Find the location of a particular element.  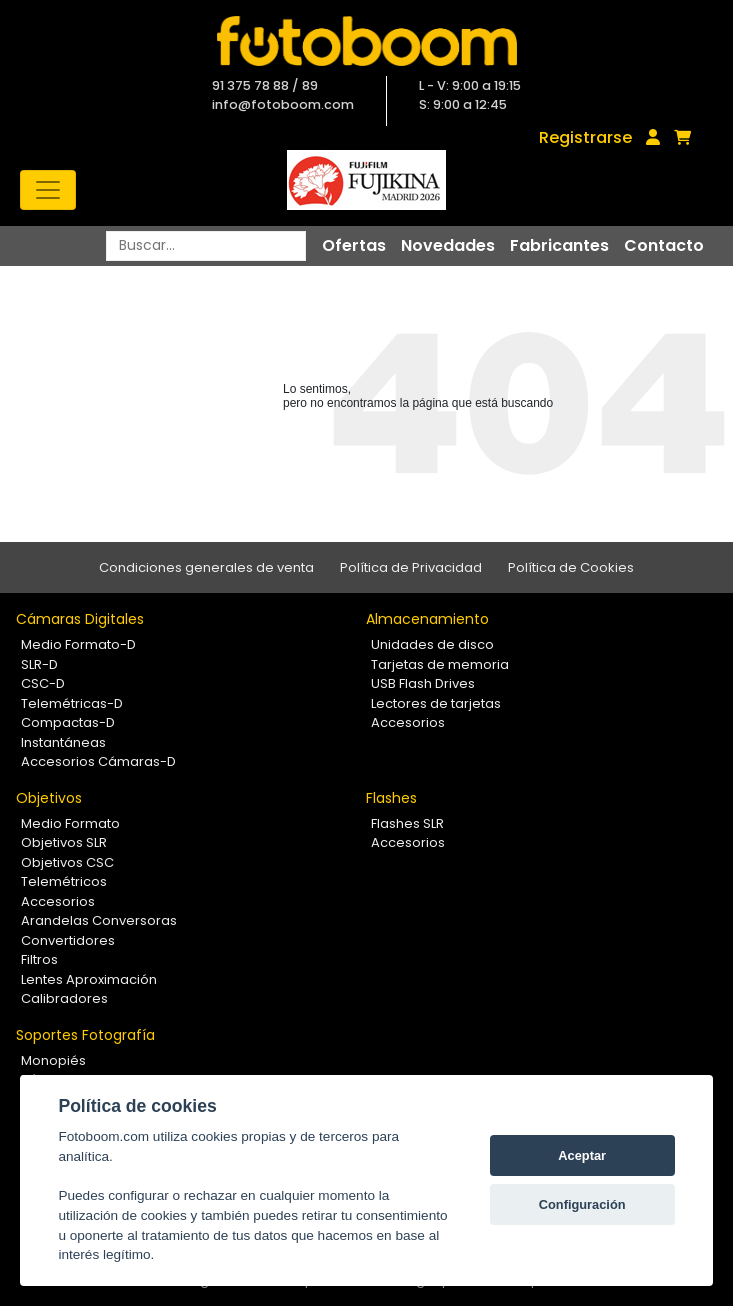

Filtros is located at coordinates (39, 959).